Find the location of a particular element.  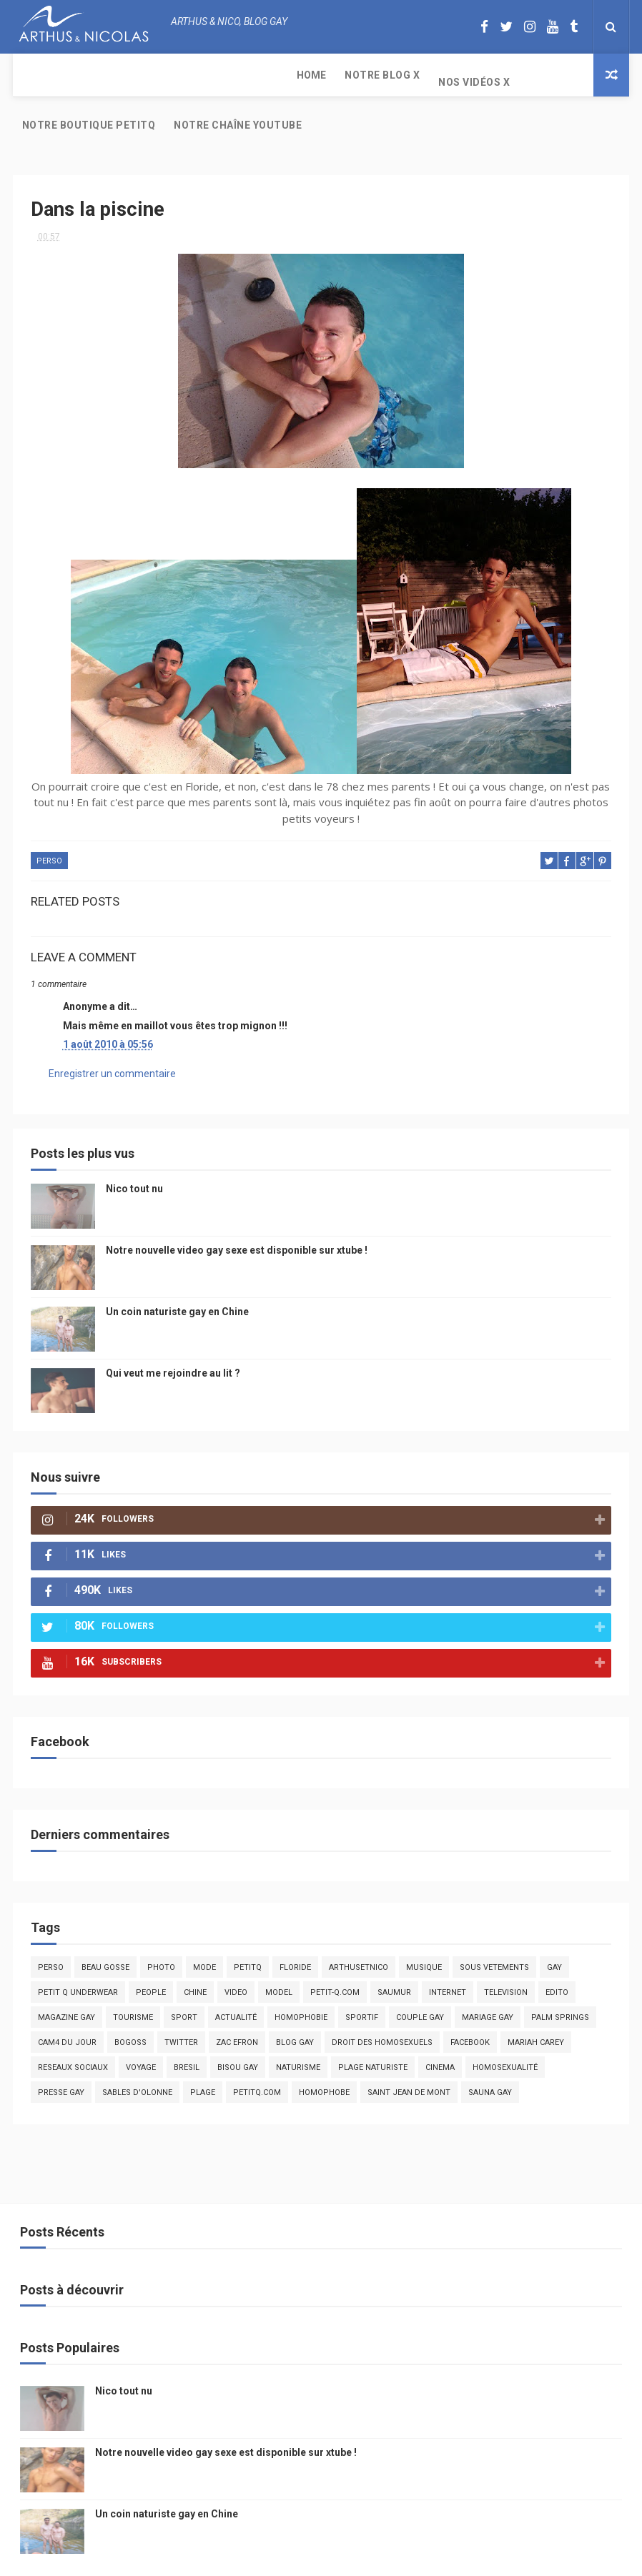

model is located at coordinates (278, 1949).